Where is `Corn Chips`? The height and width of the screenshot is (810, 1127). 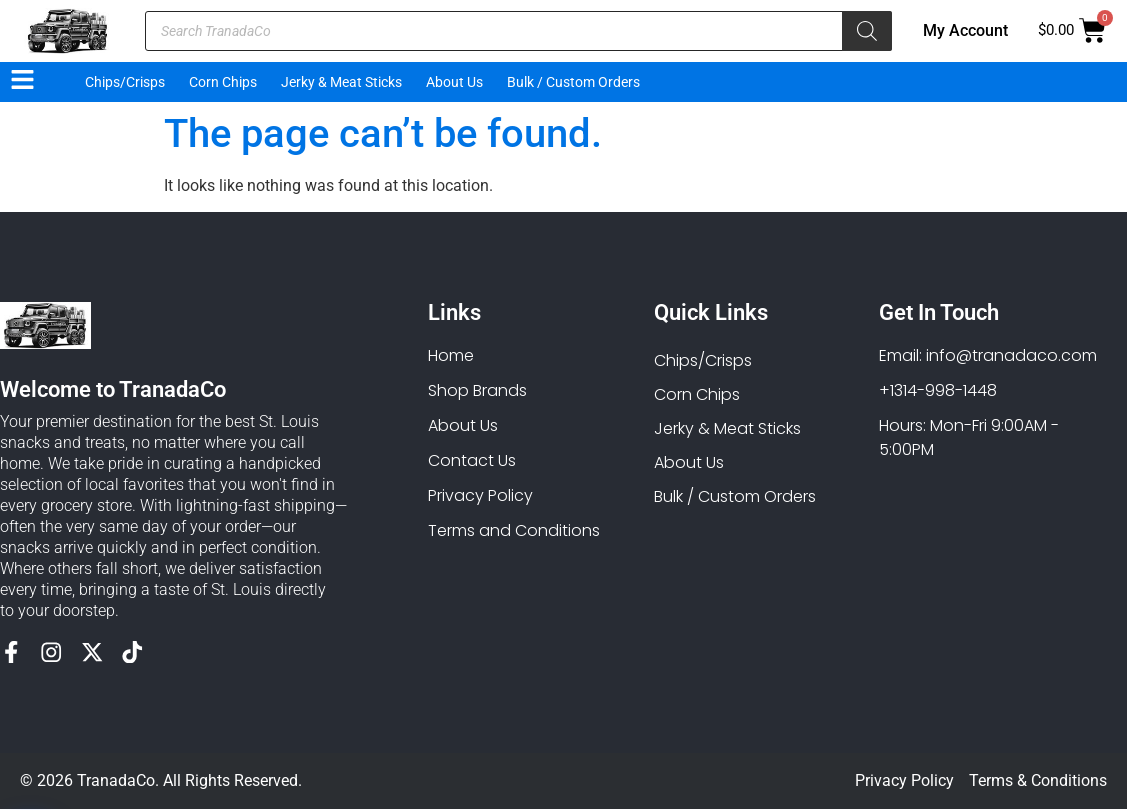 Corn Chips is located at coordinates (223, 82).